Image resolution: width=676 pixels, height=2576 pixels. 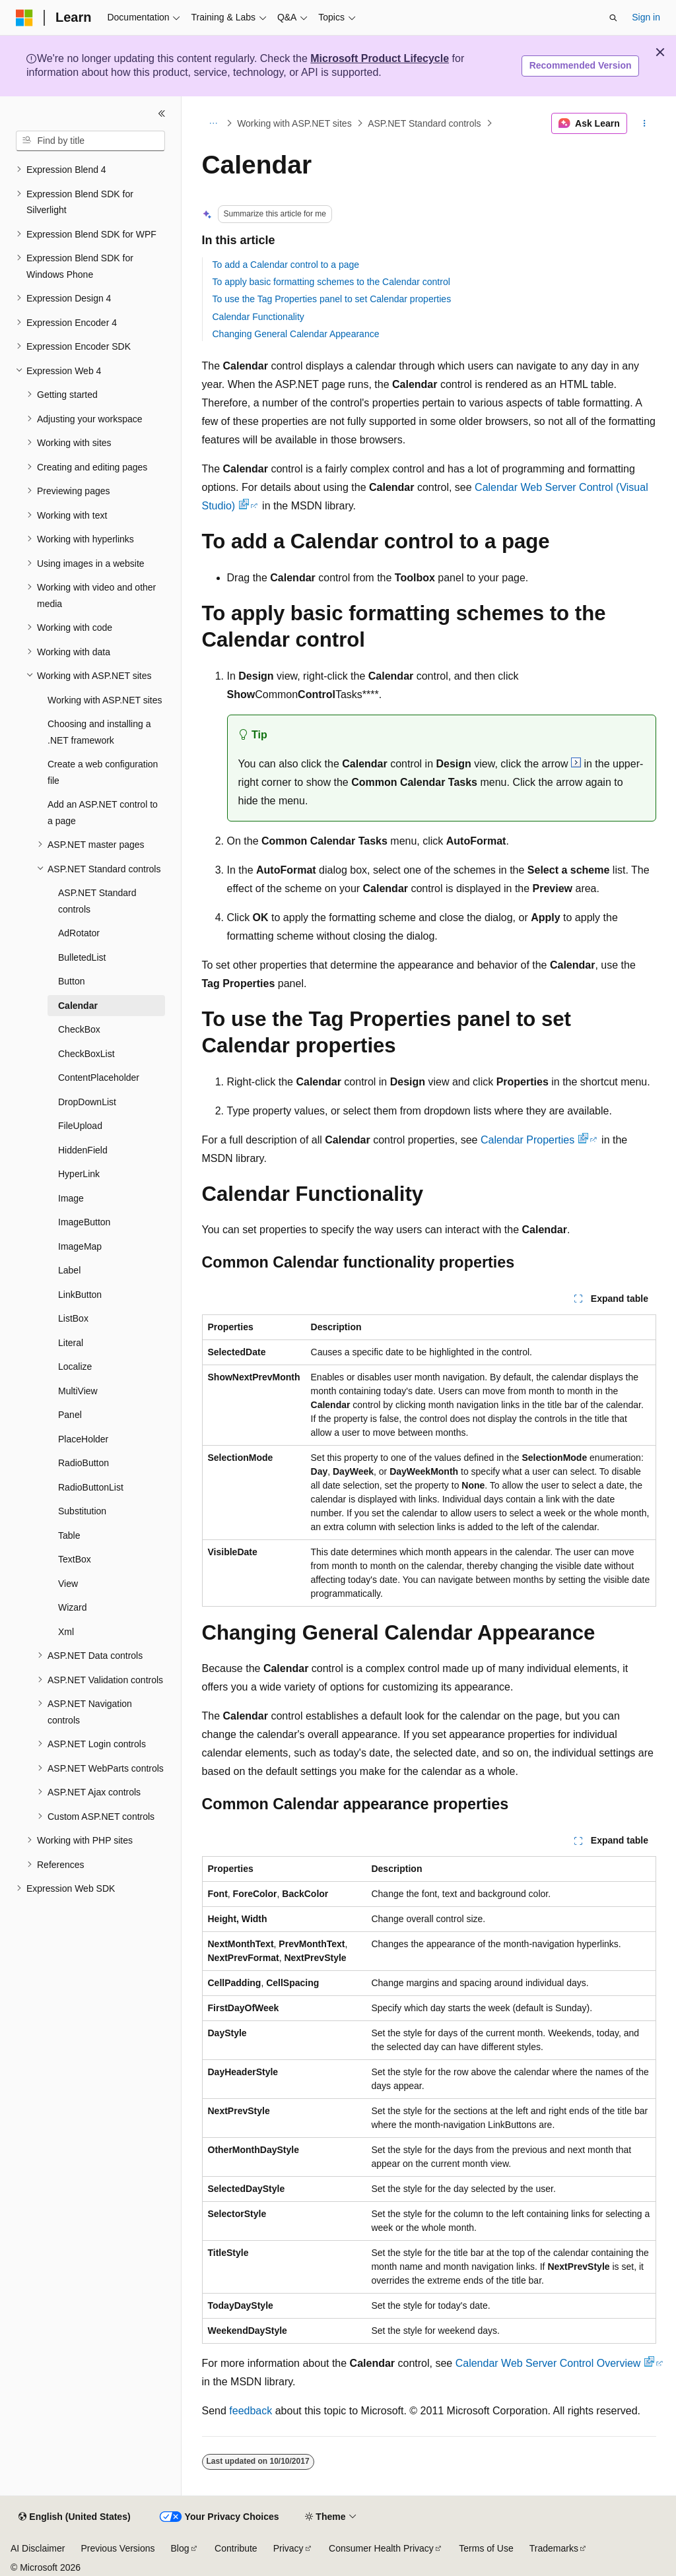 What do you see at coordinates (105, 700) in the screenshot?
I see `Working with ASP.NET sites [treeitem]` at bounding box center [105, 700].